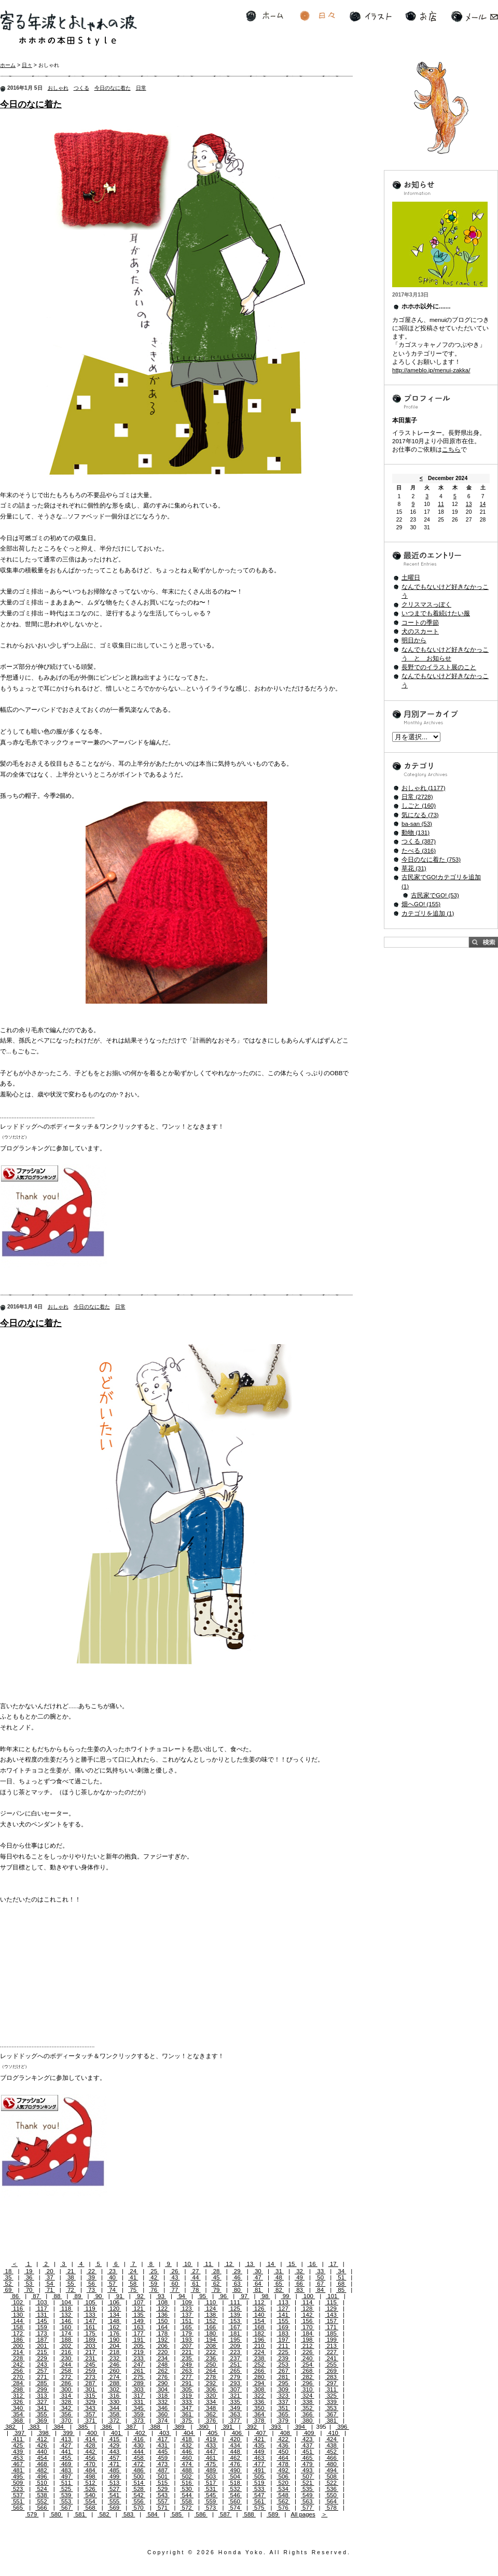 This screenshot has height=2576, width=498. What do you see at coordinates (302, 2514) in the screenshot?
I see `All pages` at bounding box center [302, 2514].